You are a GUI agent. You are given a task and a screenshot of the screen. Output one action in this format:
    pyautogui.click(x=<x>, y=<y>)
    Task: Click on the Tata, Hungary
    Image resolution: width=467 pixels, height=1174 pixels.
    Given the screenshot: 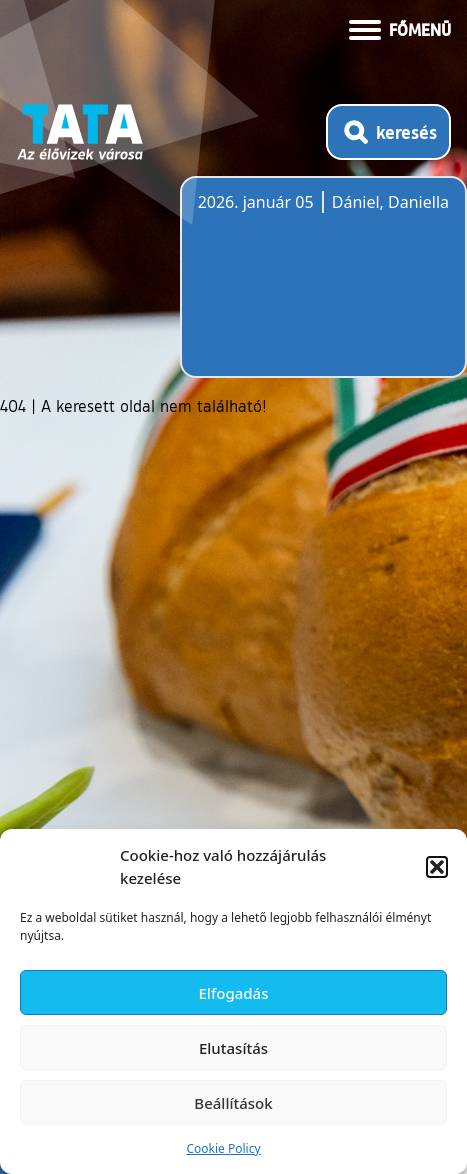 What is the action you would take?
    pyautogui.click(x=310, y=289)
    